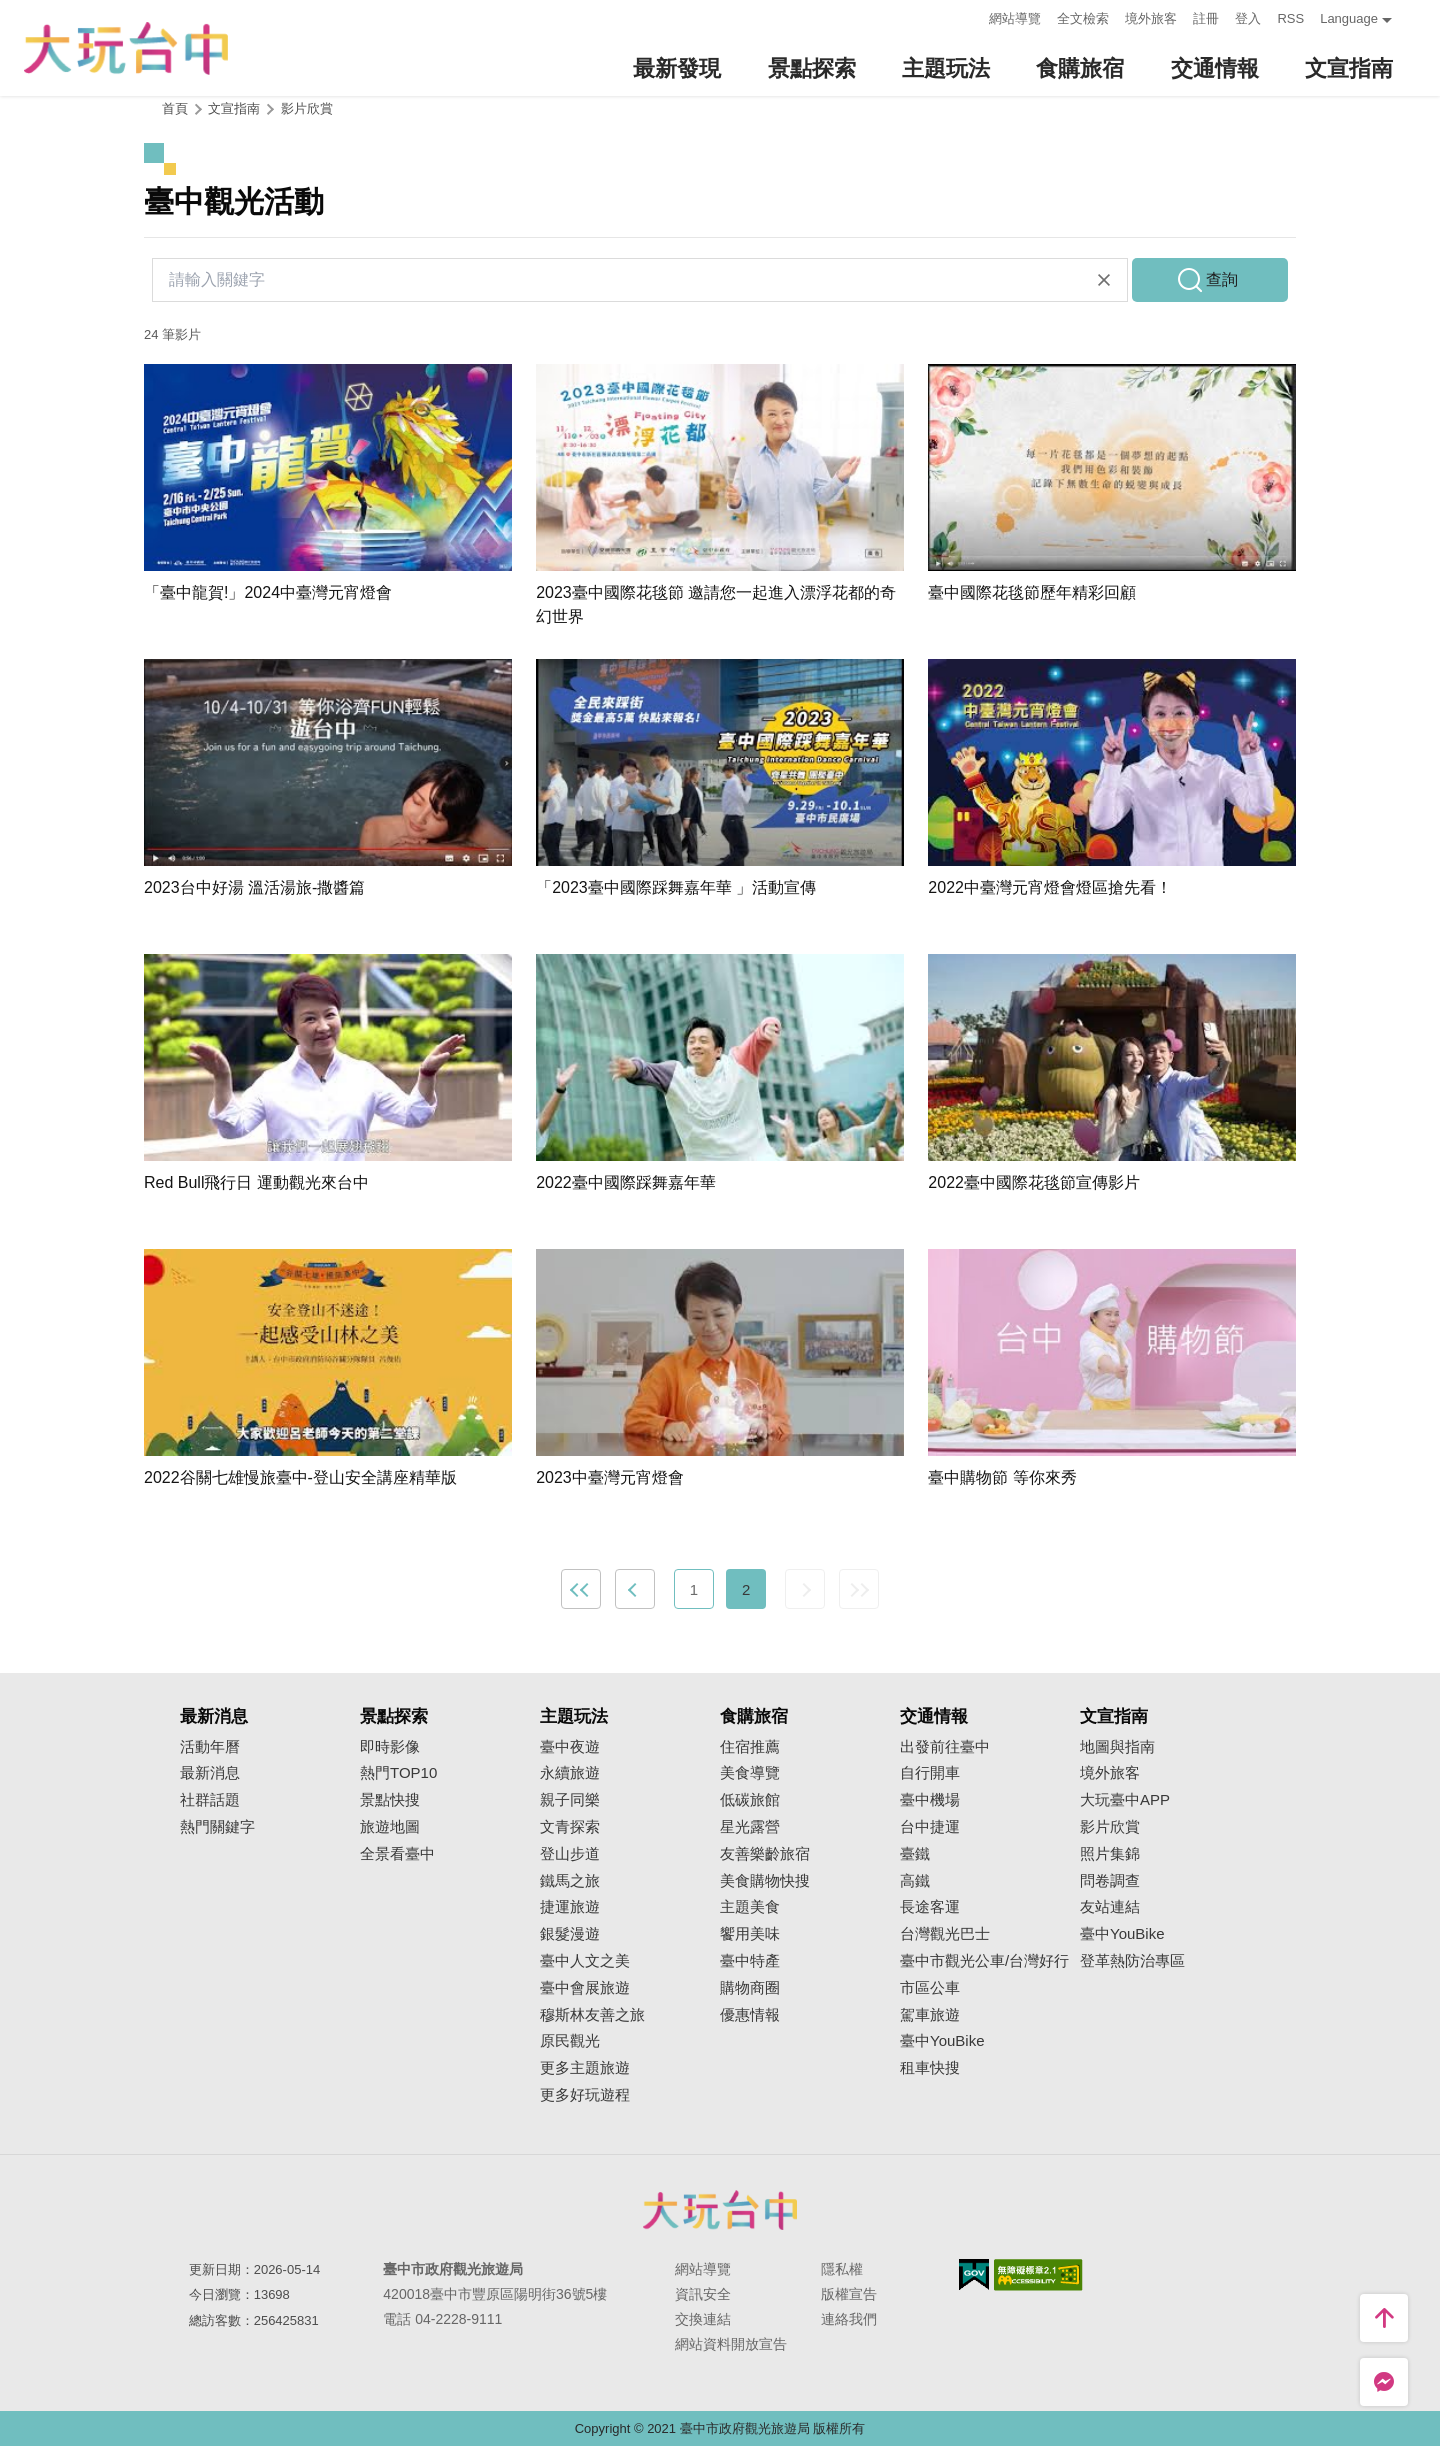 The width and height of the screenshot is (1440, 2446). Describe the element at coordinates (570, 1907) in the screenshot. I see `捷運旅遊` at that location.